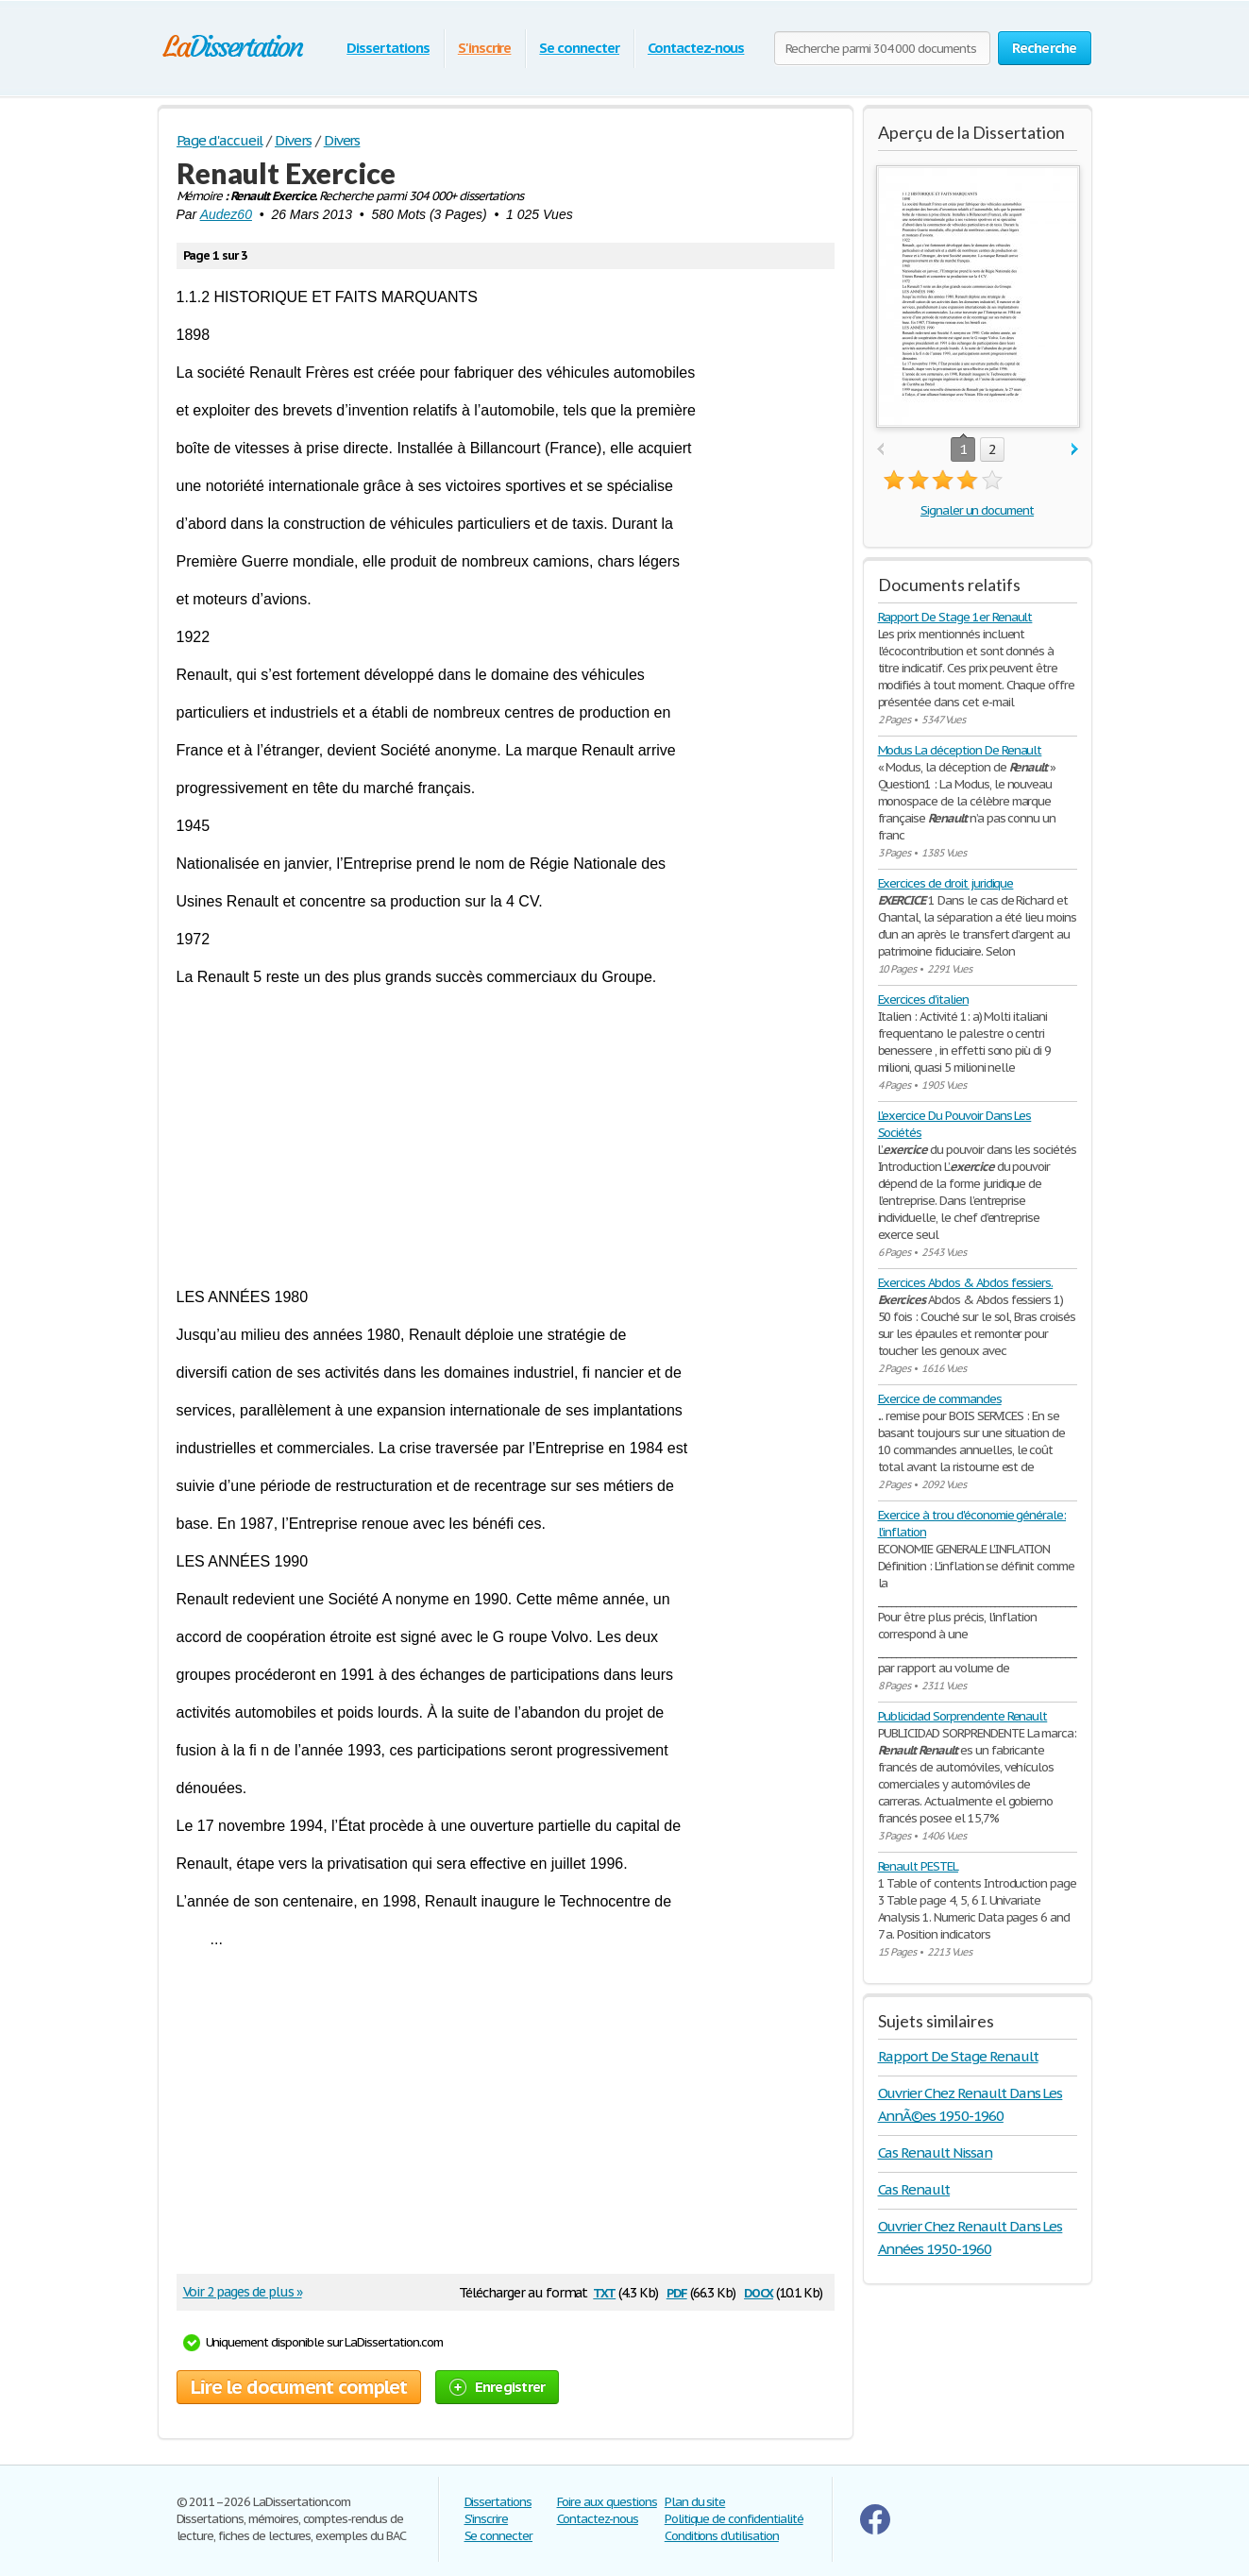 The width and height of the screenshot is (1249, 2576). I want to click on next, so click(1075, 450).